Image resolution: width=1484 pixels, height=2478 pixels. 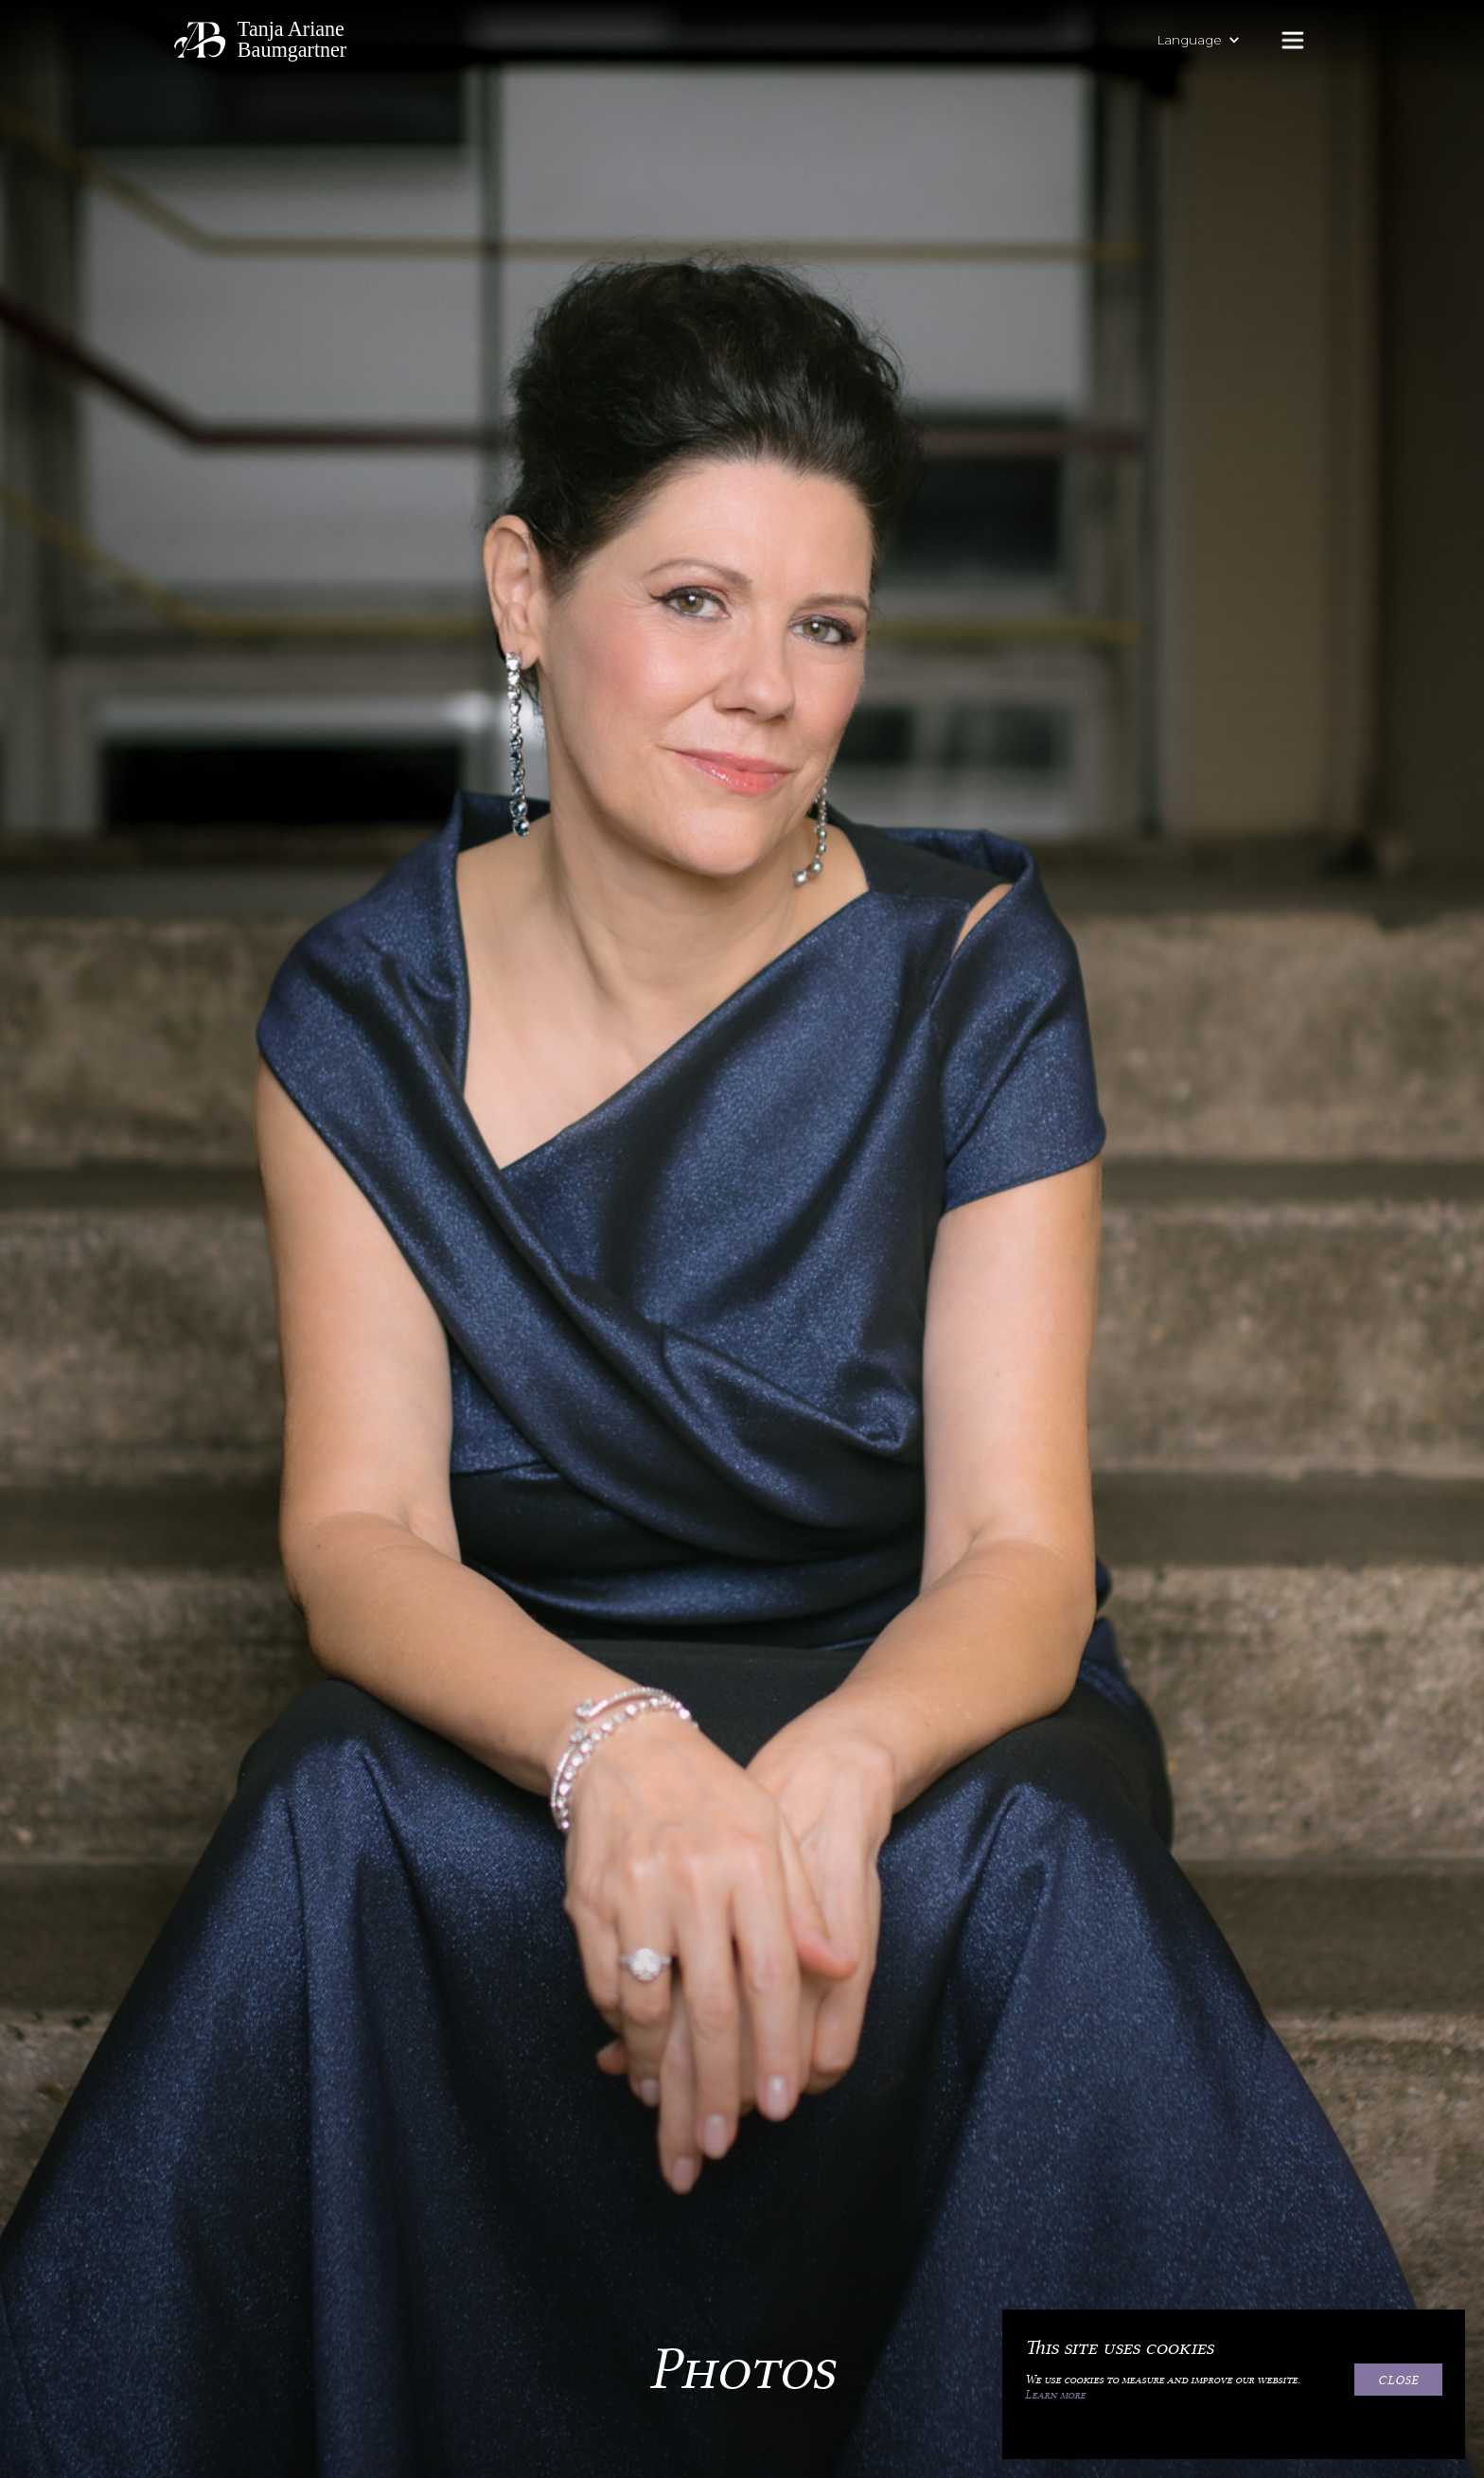 What do you see at coordinates (1055, 2394) in the screenshot?
I see `Learn more` at bounding box center [1055, 2394].